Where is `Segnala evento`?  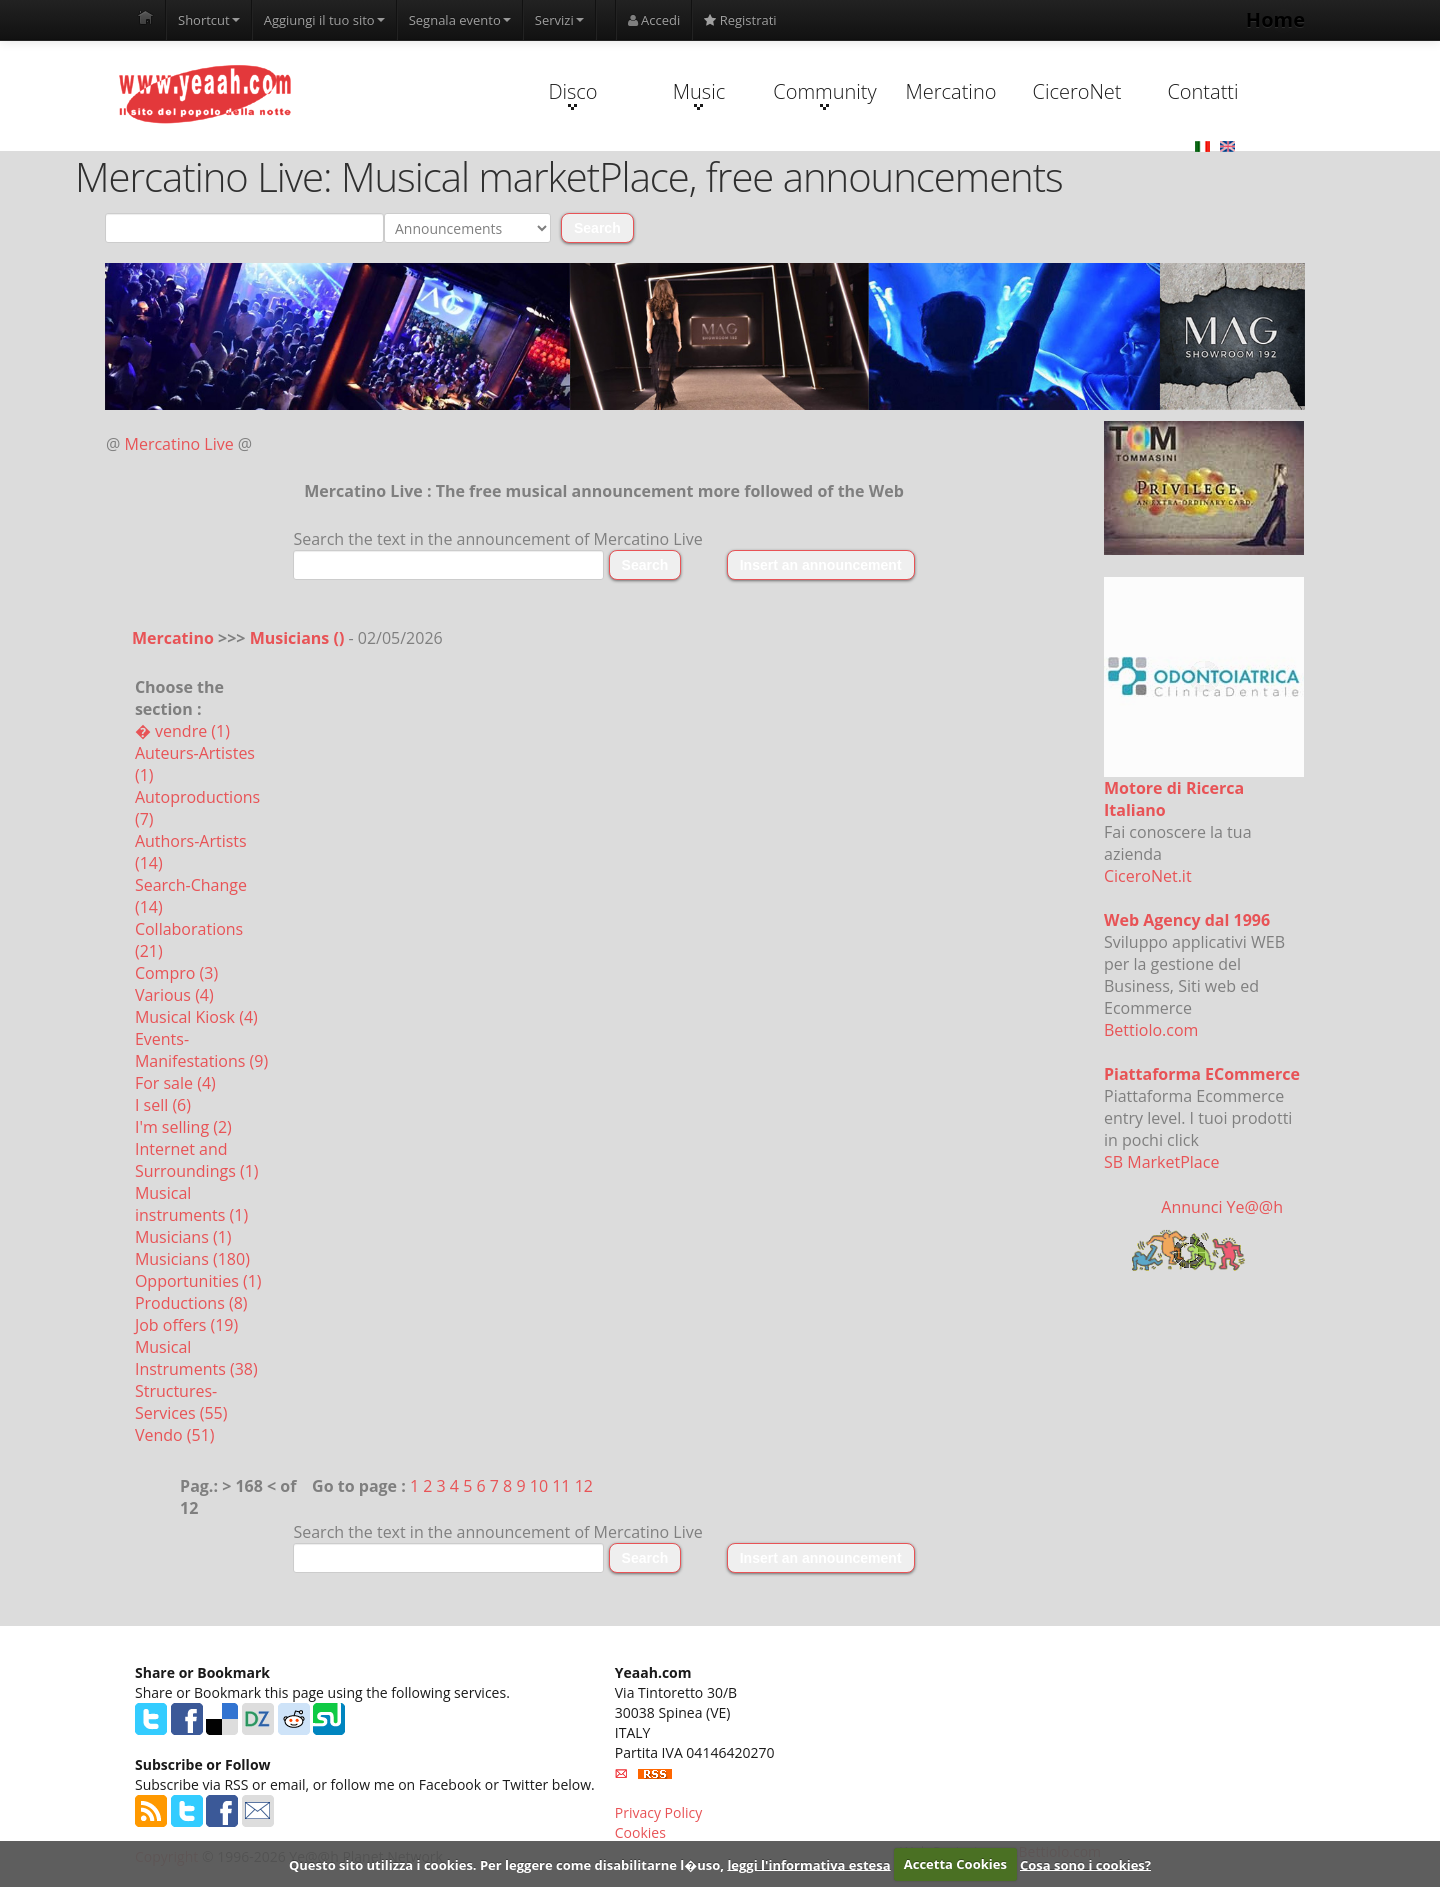
Segnala evento is located at coordinates (460, 20).